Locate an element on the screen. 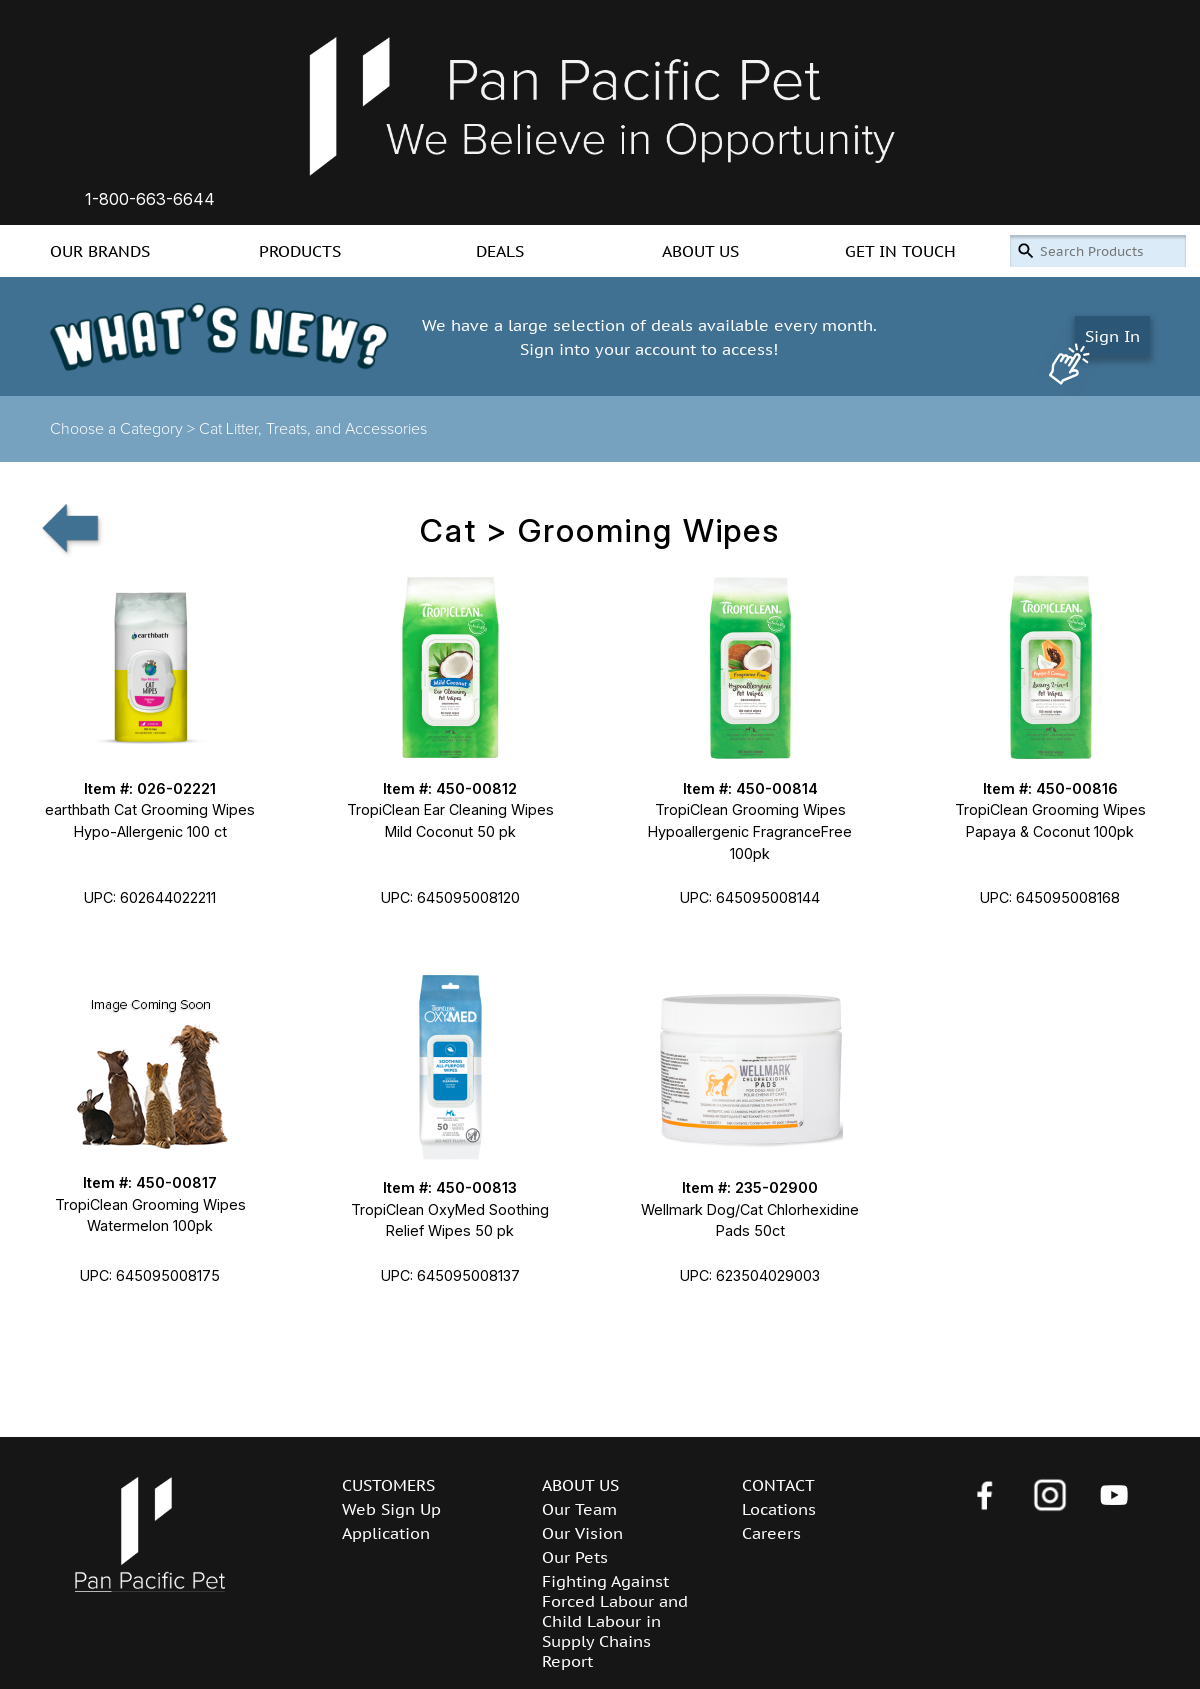 The image size is (1200, 1689). Our Pets is located at coordinates (575, 1557).